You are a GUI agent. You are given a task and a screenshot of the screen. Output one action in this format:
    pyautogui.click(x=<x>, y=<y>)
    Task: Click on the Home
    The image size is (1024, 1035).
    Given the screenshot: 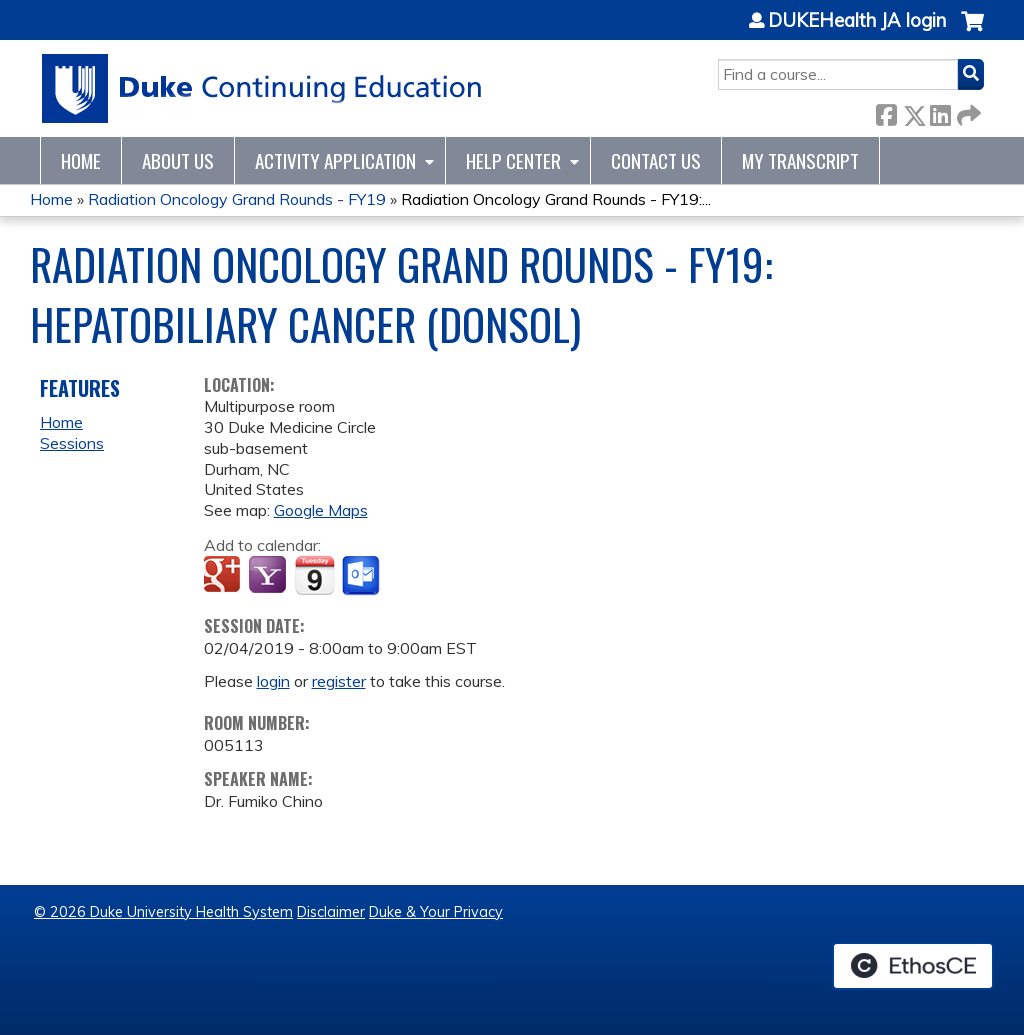 What is the action you would take?
    pyautogui.click(x=81, y=160)
    